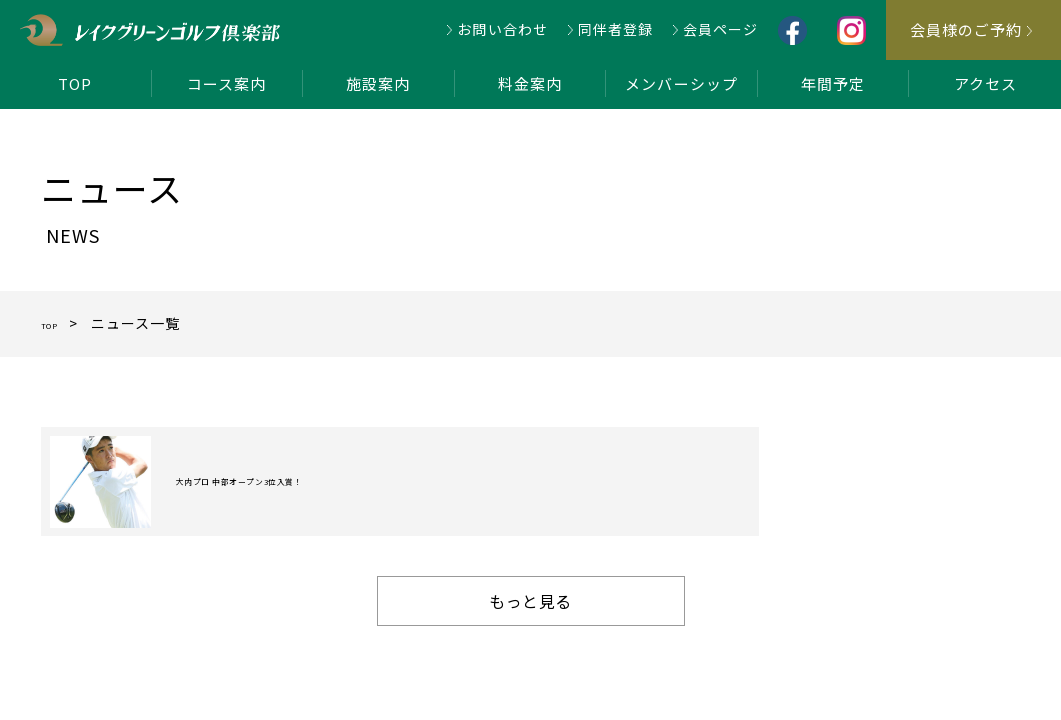 This screenshot has height=720, width=1061. What do you see at coordinates (985, 83) in the screenshot?
I see `アクセス` at bounding box center [985, 83].